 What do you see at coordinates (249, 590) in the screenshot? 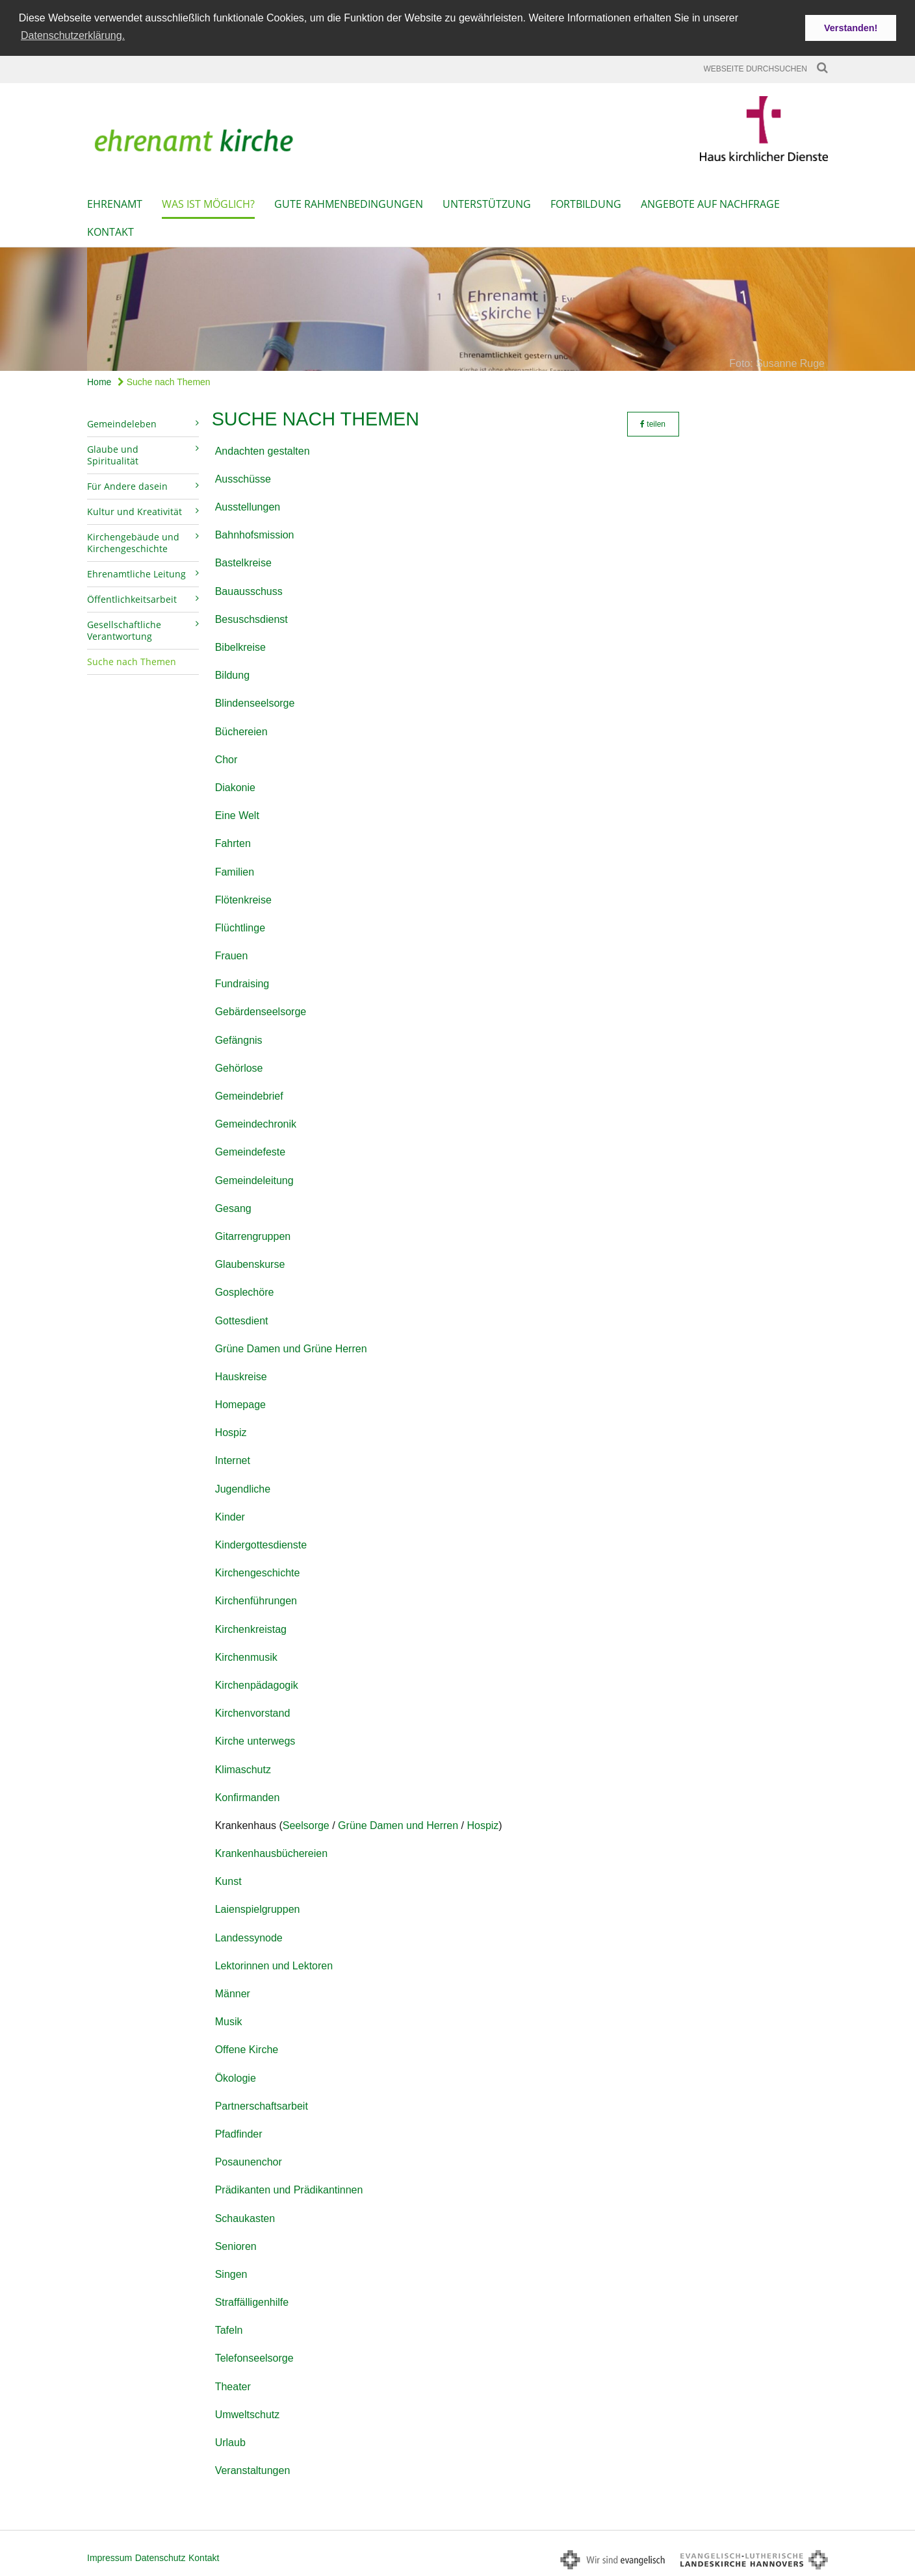
I see `Bauausschuss` at bounding box center [249, 590].